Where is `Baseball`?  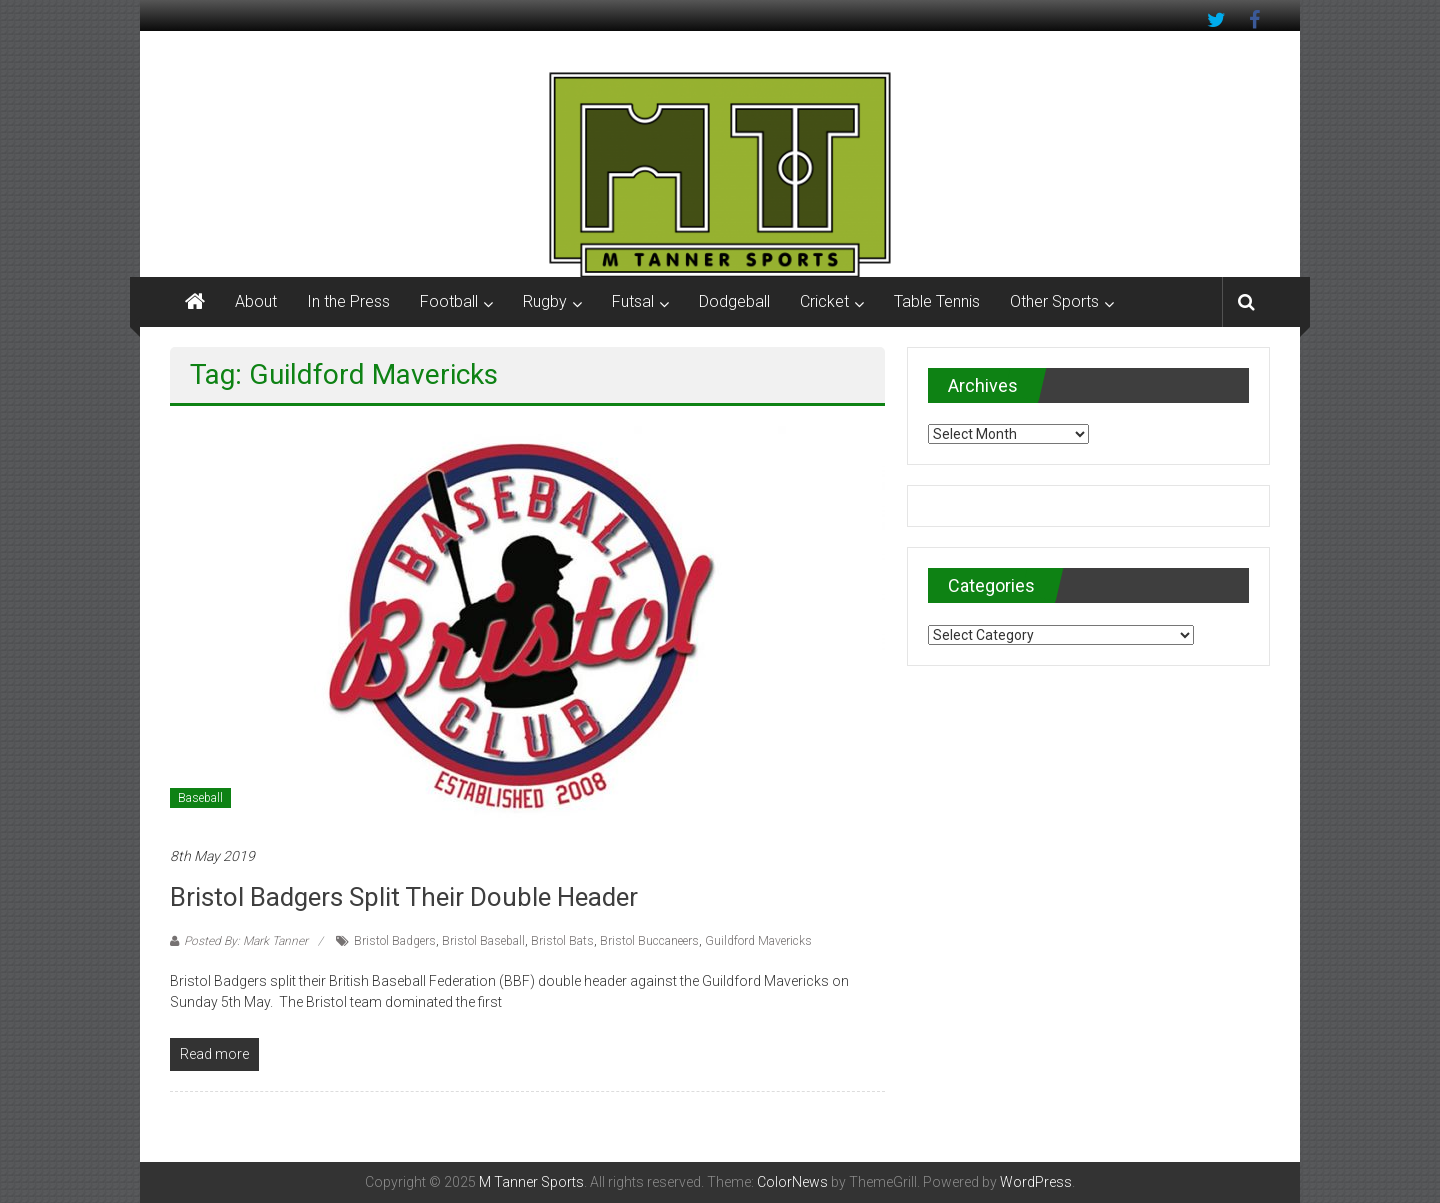 Baseball is located at coordinates (200, 798).